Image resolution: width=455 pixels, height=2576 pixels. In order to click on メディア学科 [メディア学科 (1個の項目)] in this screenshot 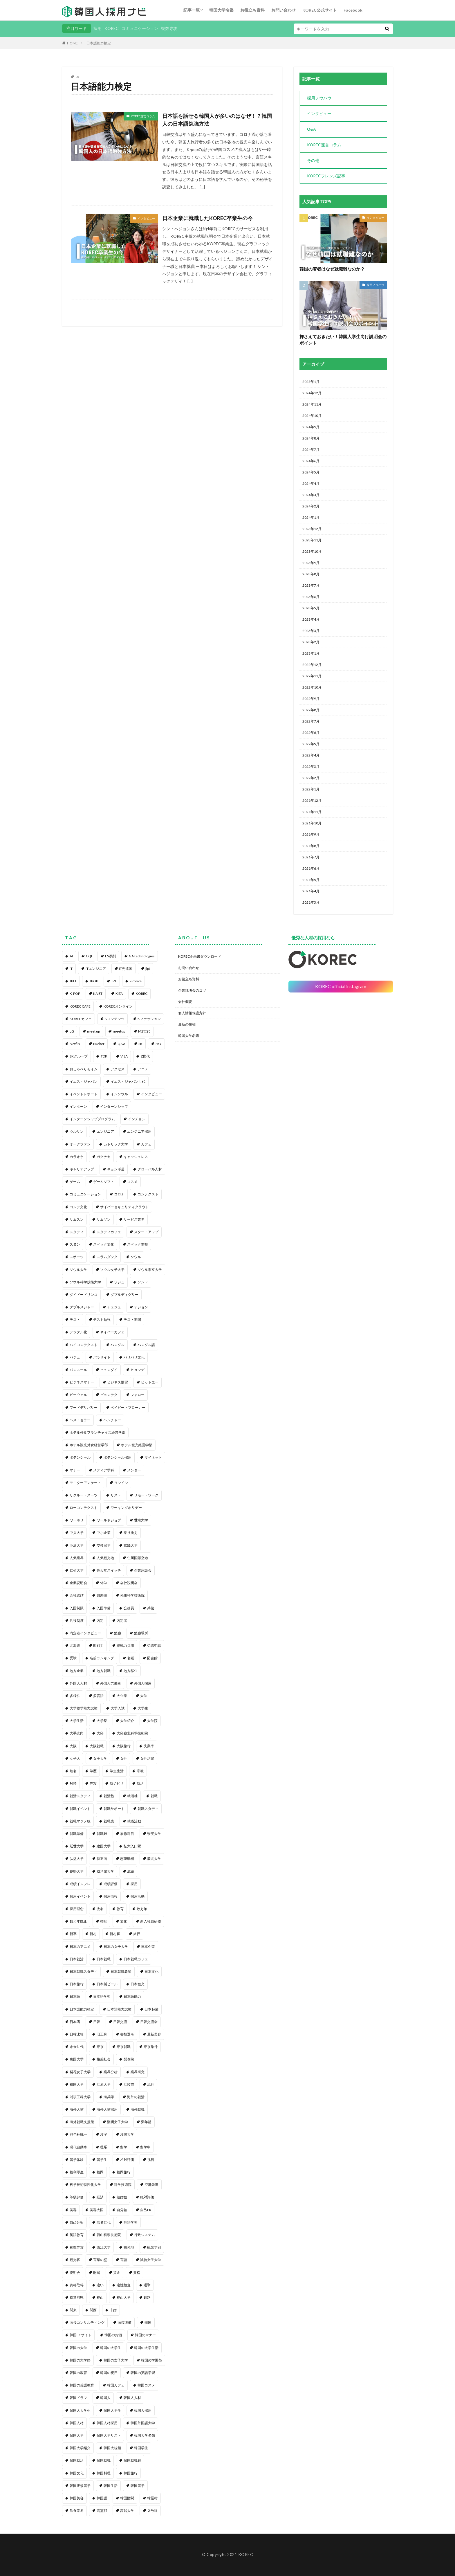, I will do `click(103, 1470)`.